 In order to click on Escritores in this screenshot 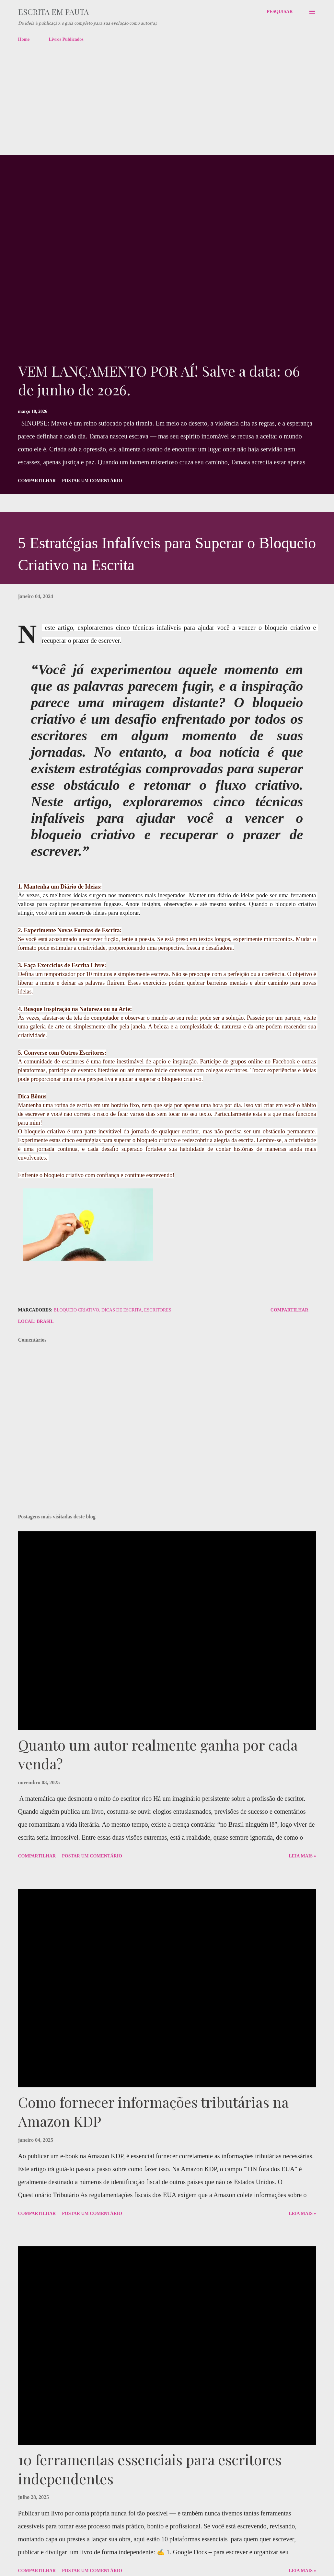, I will do `click(157, 1310)`.